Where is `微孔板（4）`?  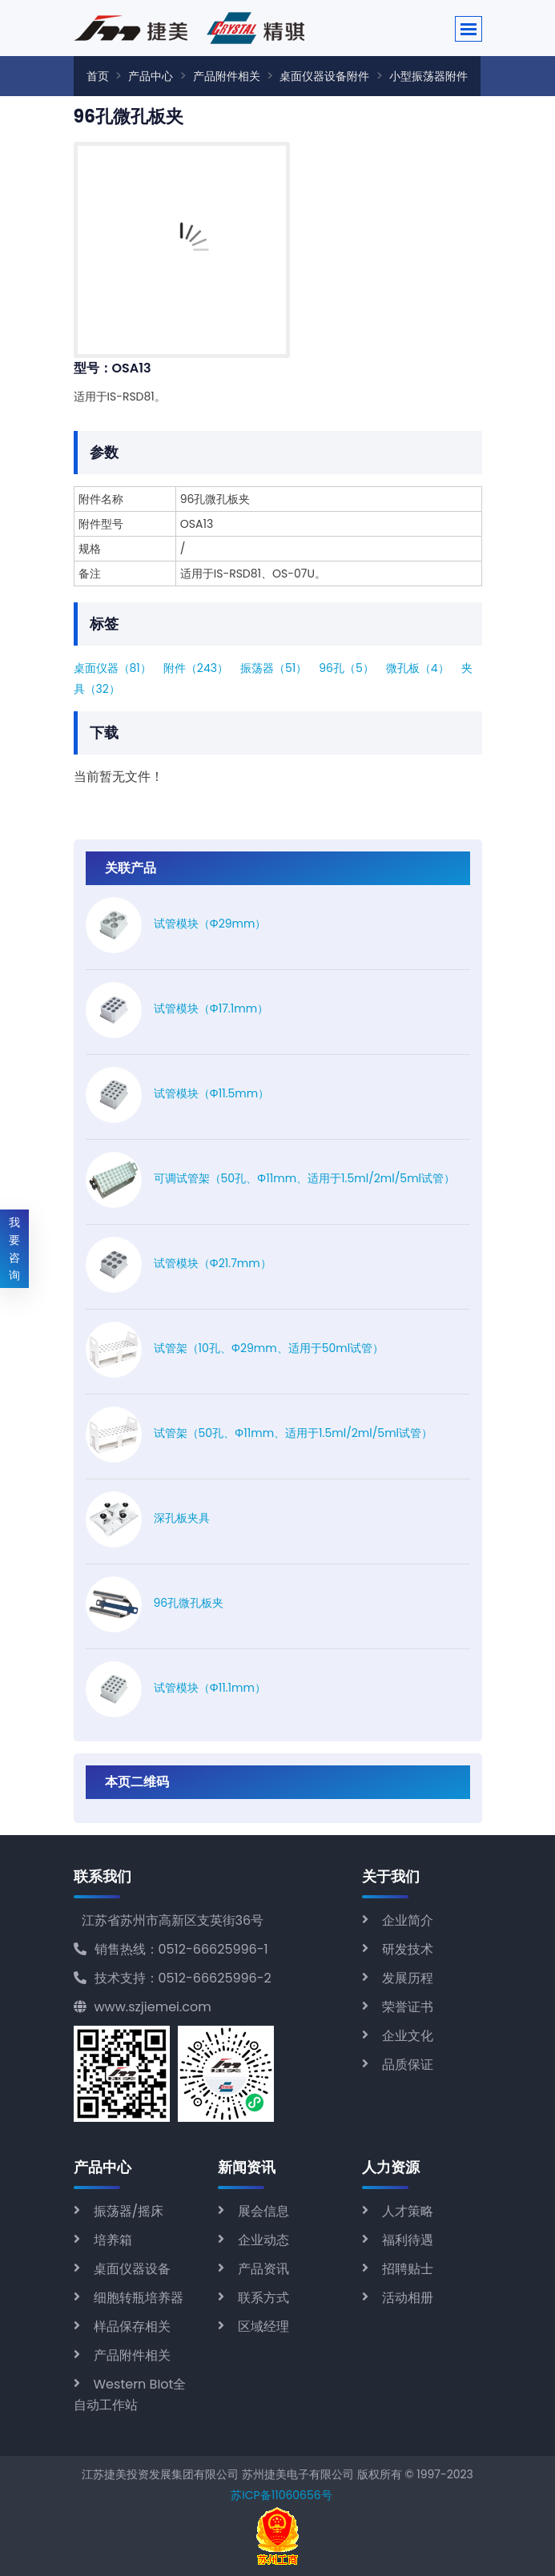 微孔板（4） is located at coordinates (417, 668).